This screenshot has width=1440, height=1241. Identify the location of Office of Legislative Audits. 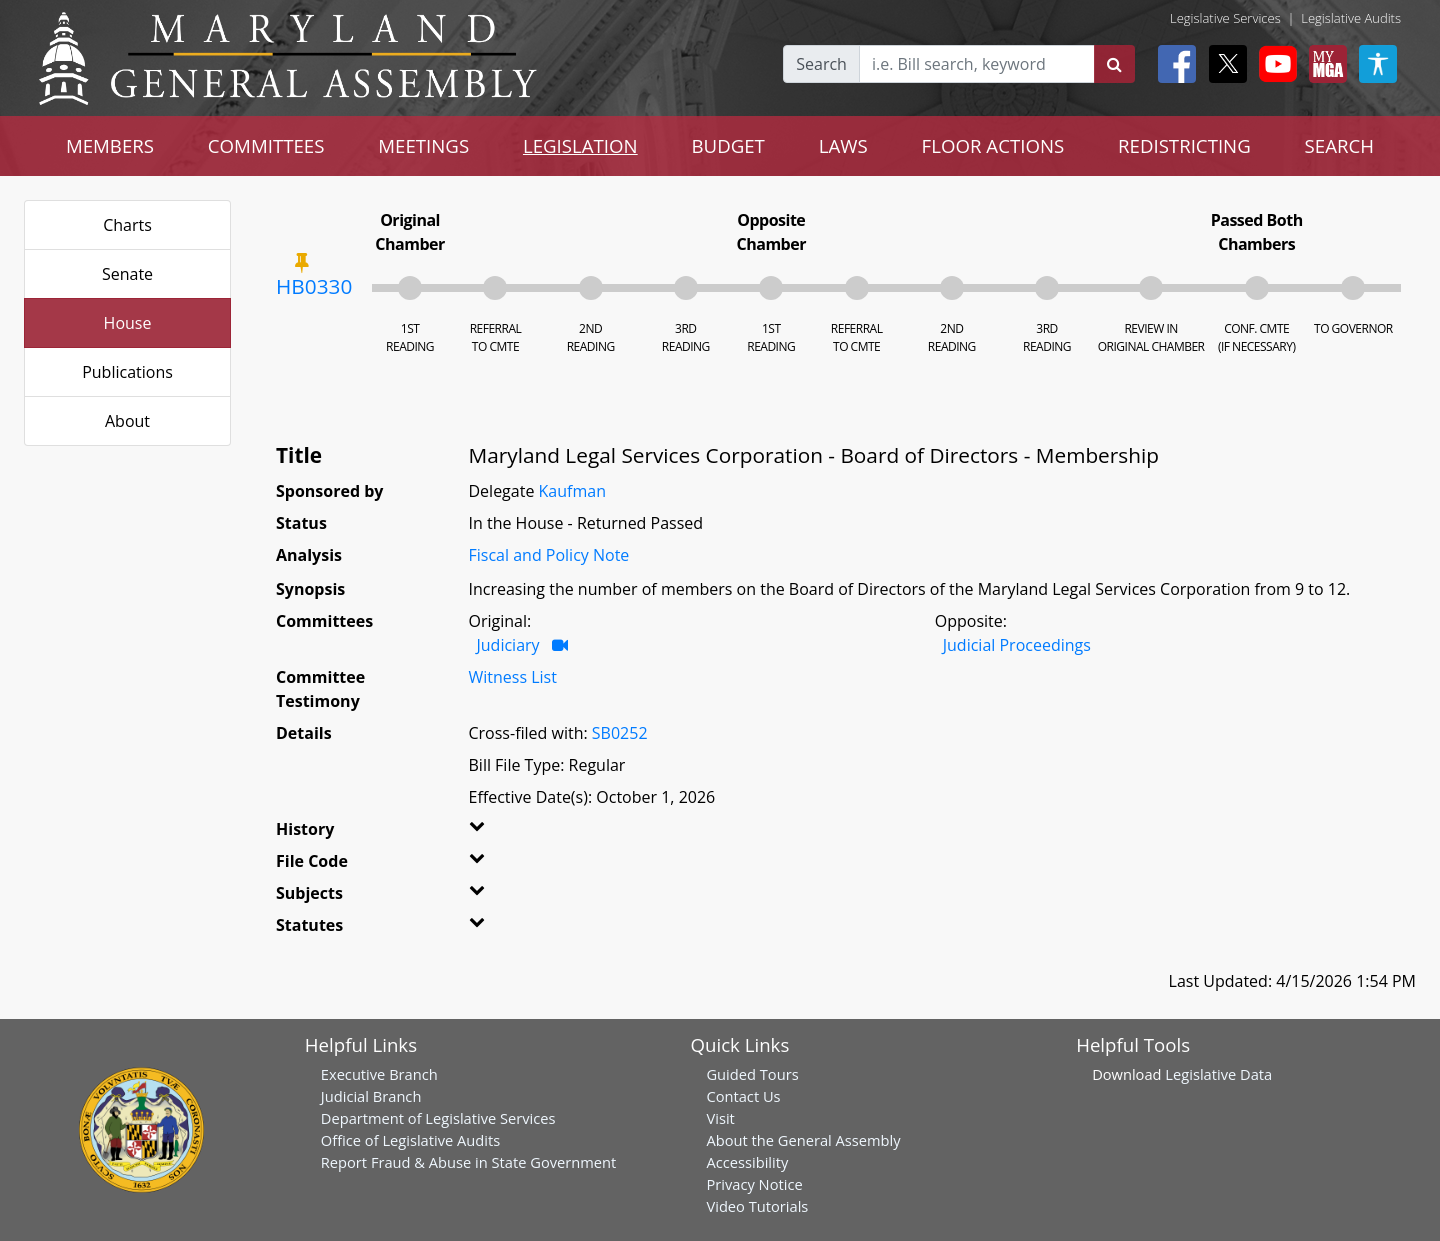
(410, 1140).